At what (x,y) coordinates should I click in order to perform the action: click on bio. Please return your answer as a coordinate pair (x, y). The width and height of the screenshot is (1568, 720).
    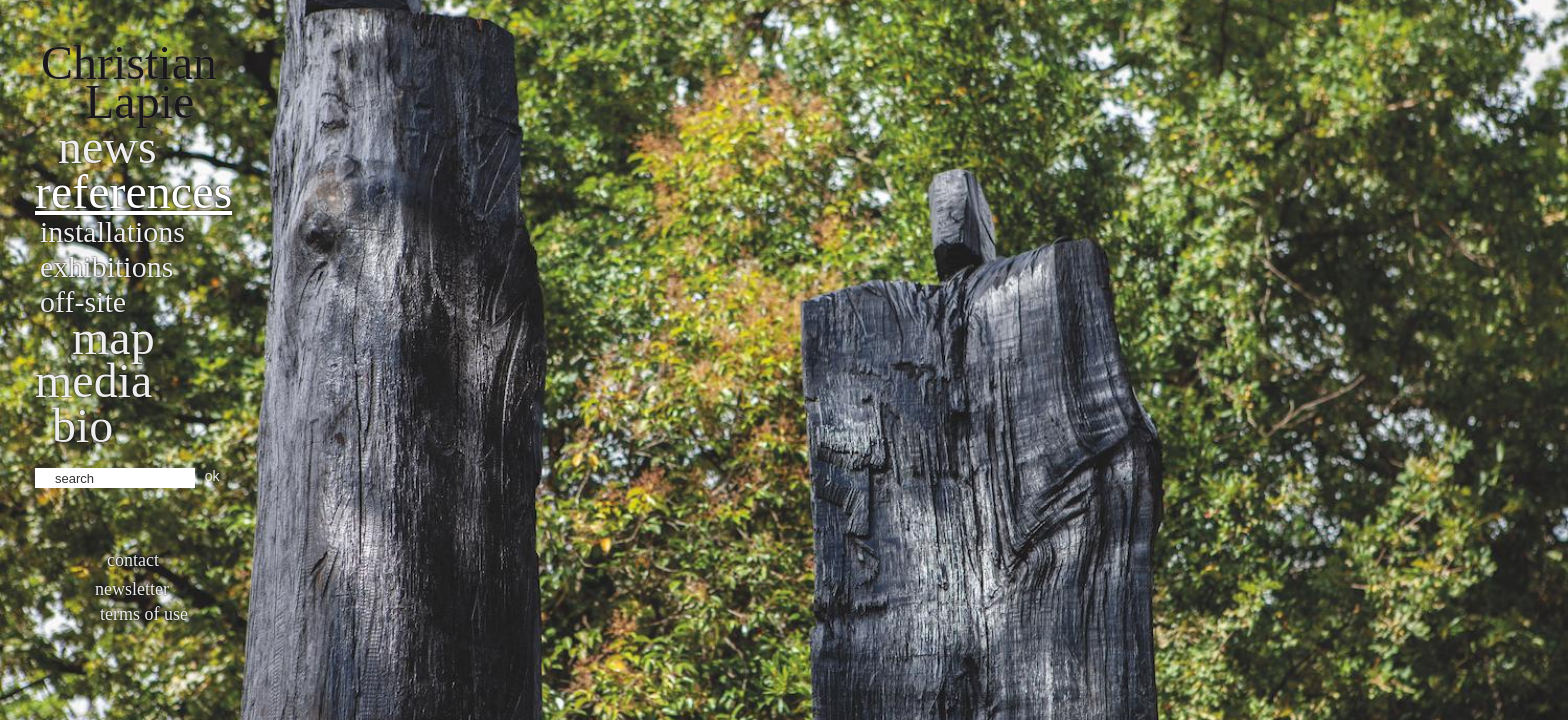
    Looking at the image, I should click on (82, 425).